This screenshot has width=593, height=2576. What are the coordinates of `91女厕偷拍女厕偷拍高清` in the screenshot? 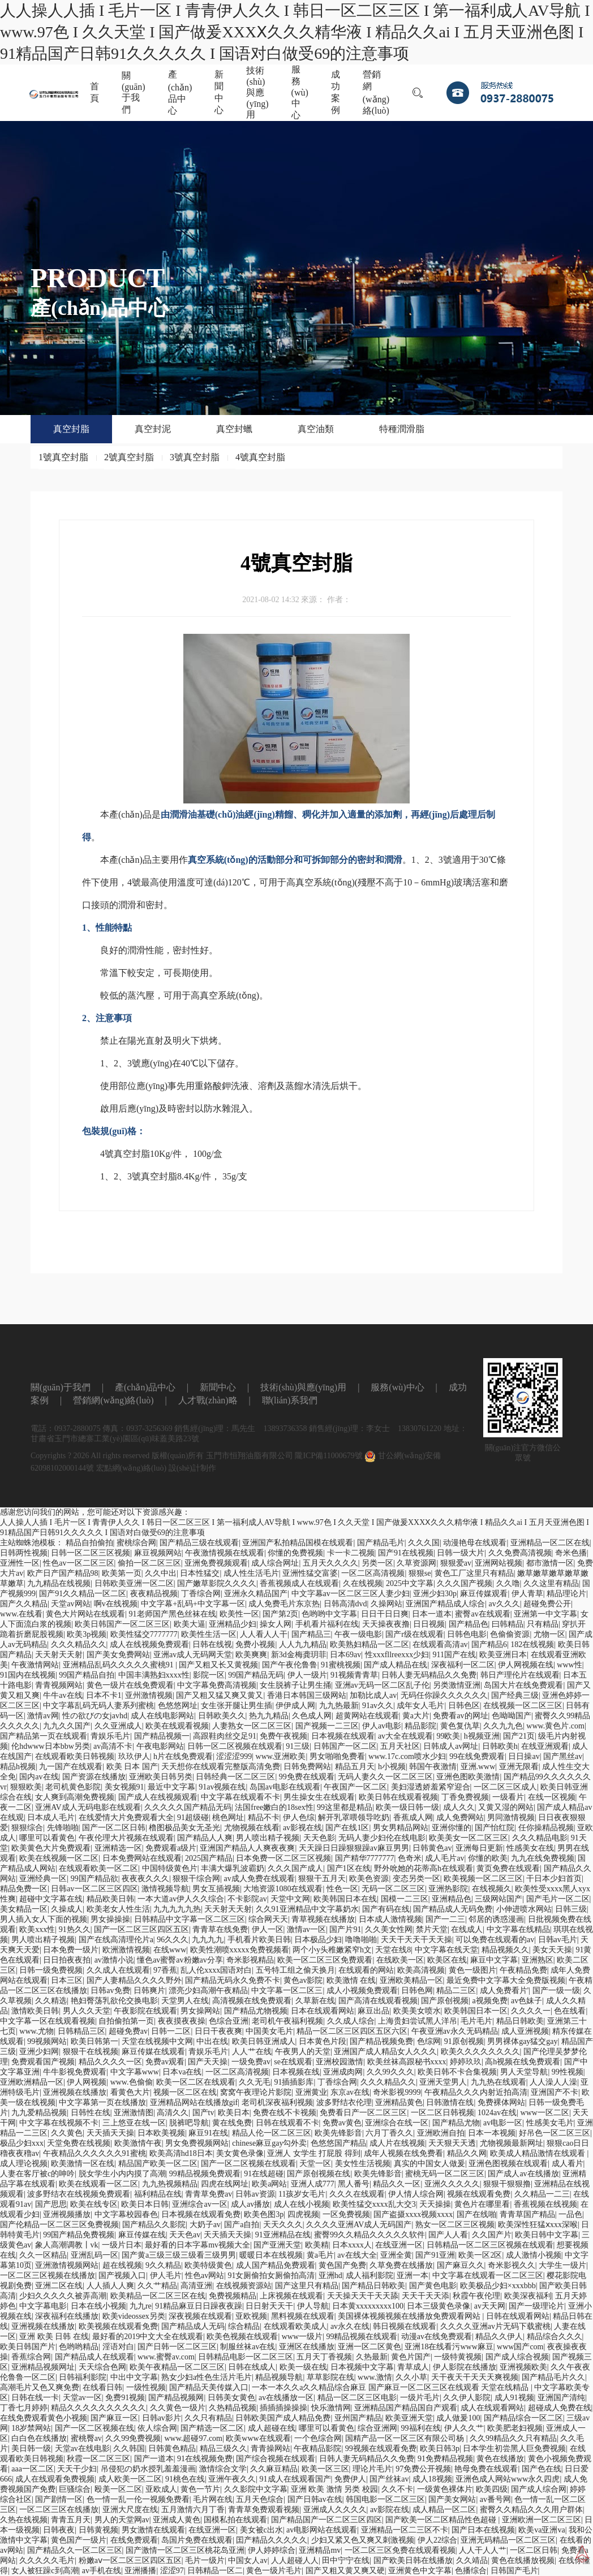 It's located at (271, 2275).